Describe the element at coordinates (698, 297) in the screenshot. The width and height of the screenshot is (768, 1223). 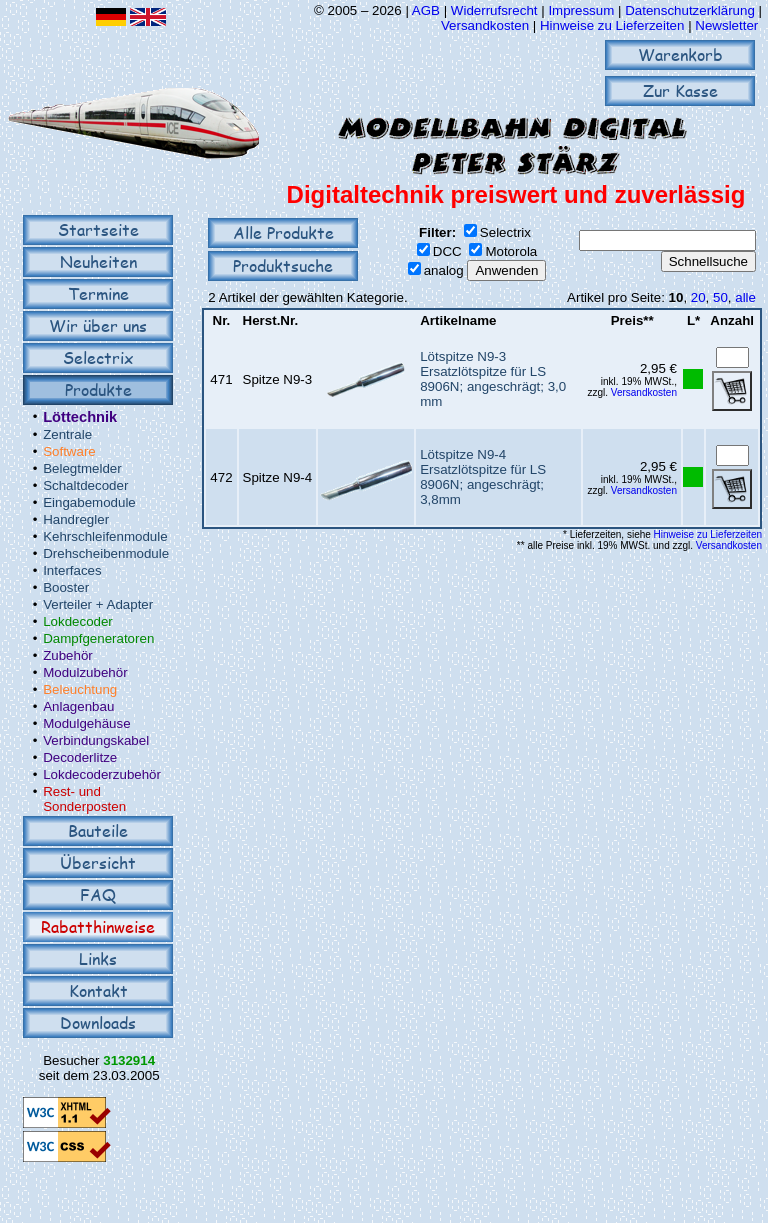
I see `20` at that location.